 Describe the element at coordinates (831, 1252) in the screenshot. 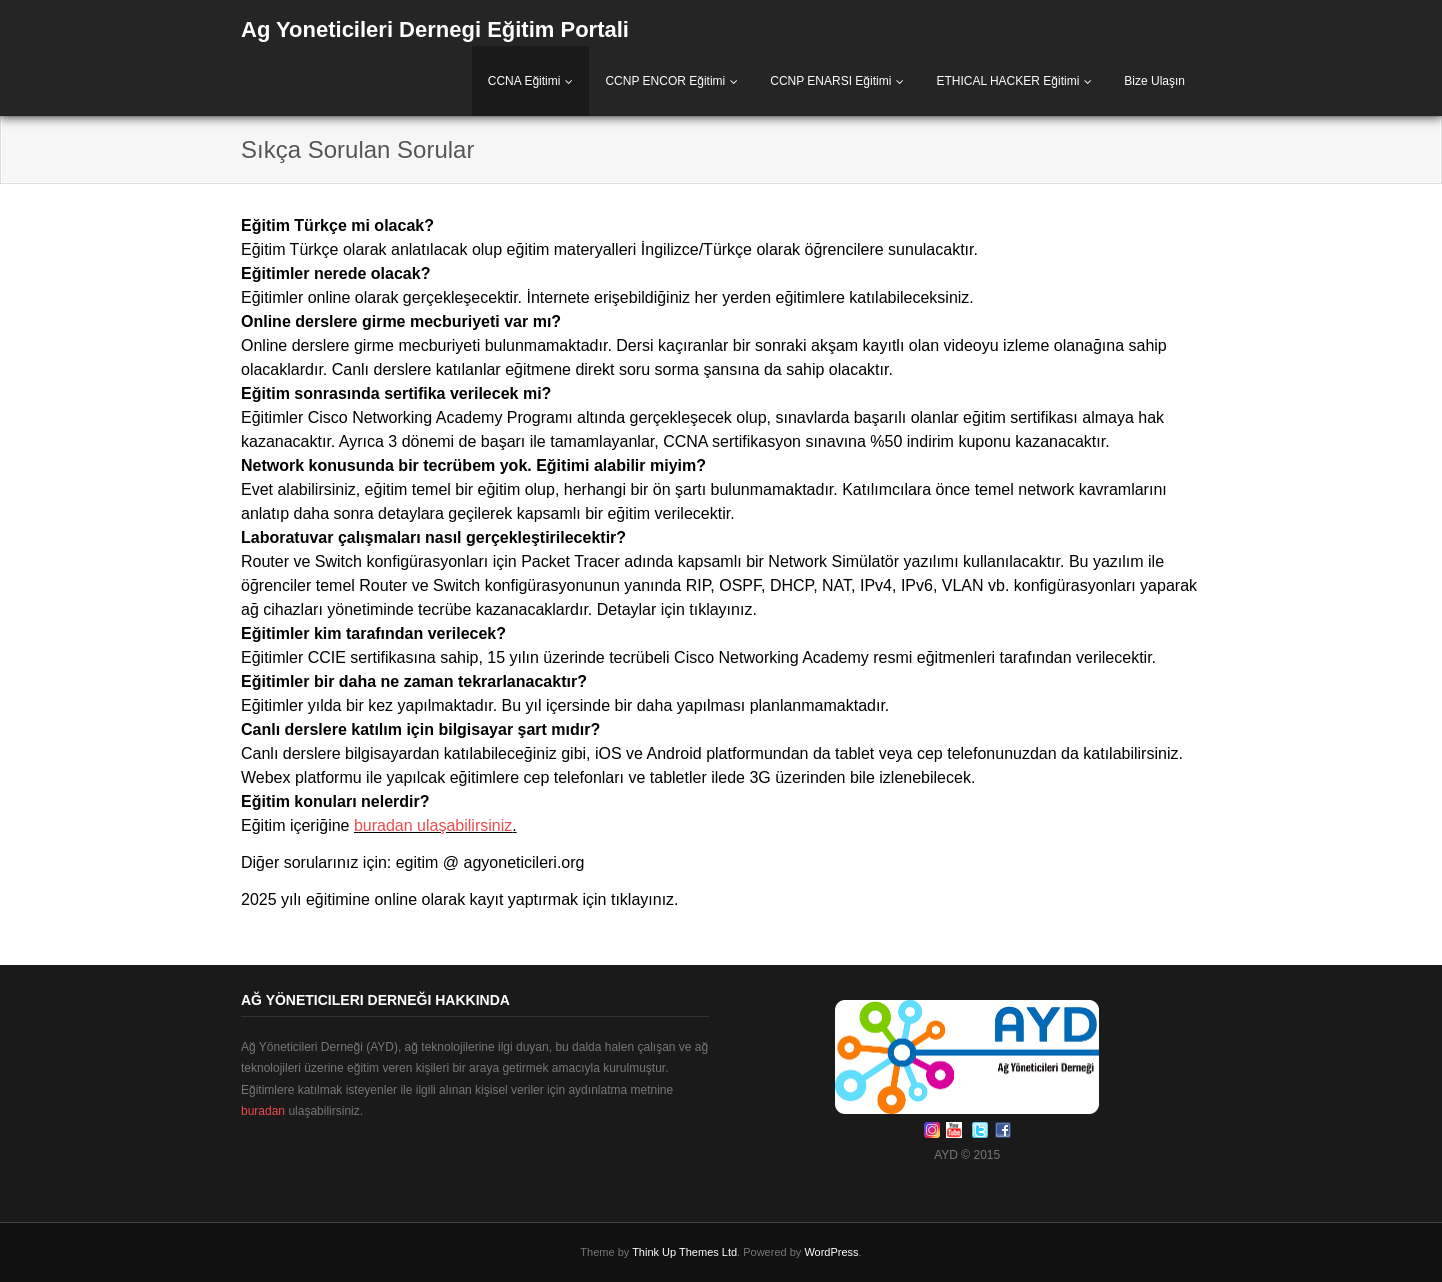

I see `WordPress` at that location.